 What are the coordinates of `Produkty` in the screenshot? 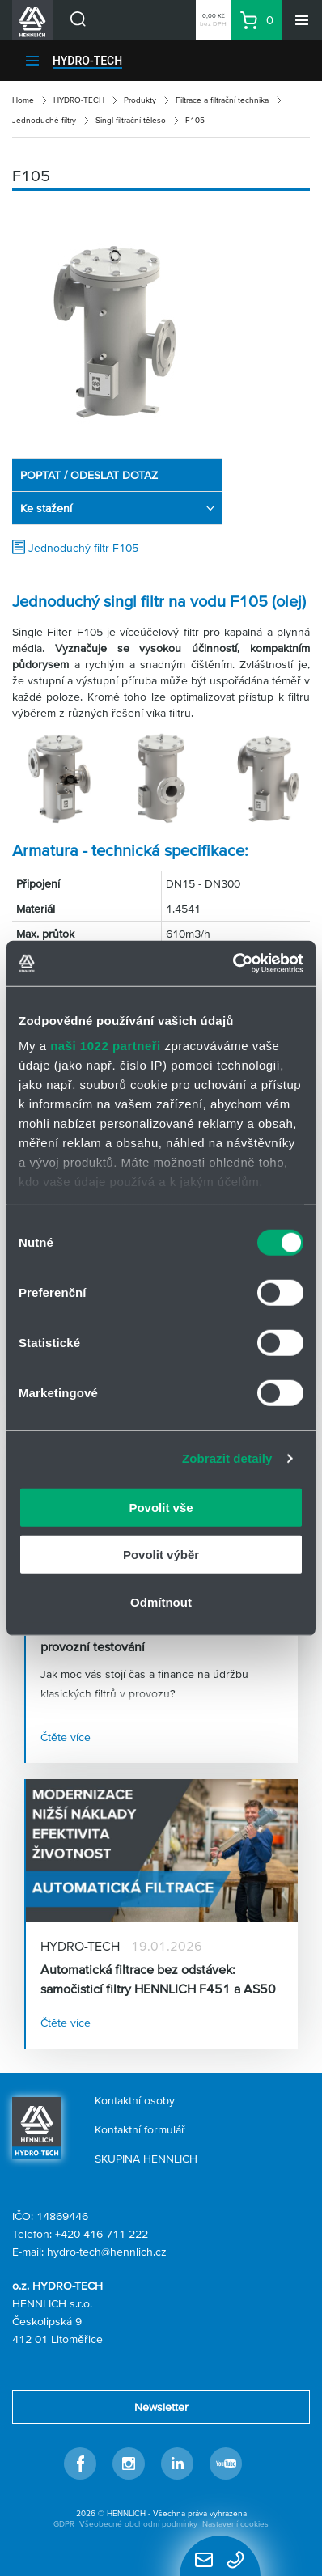 It's located at (140, 99).